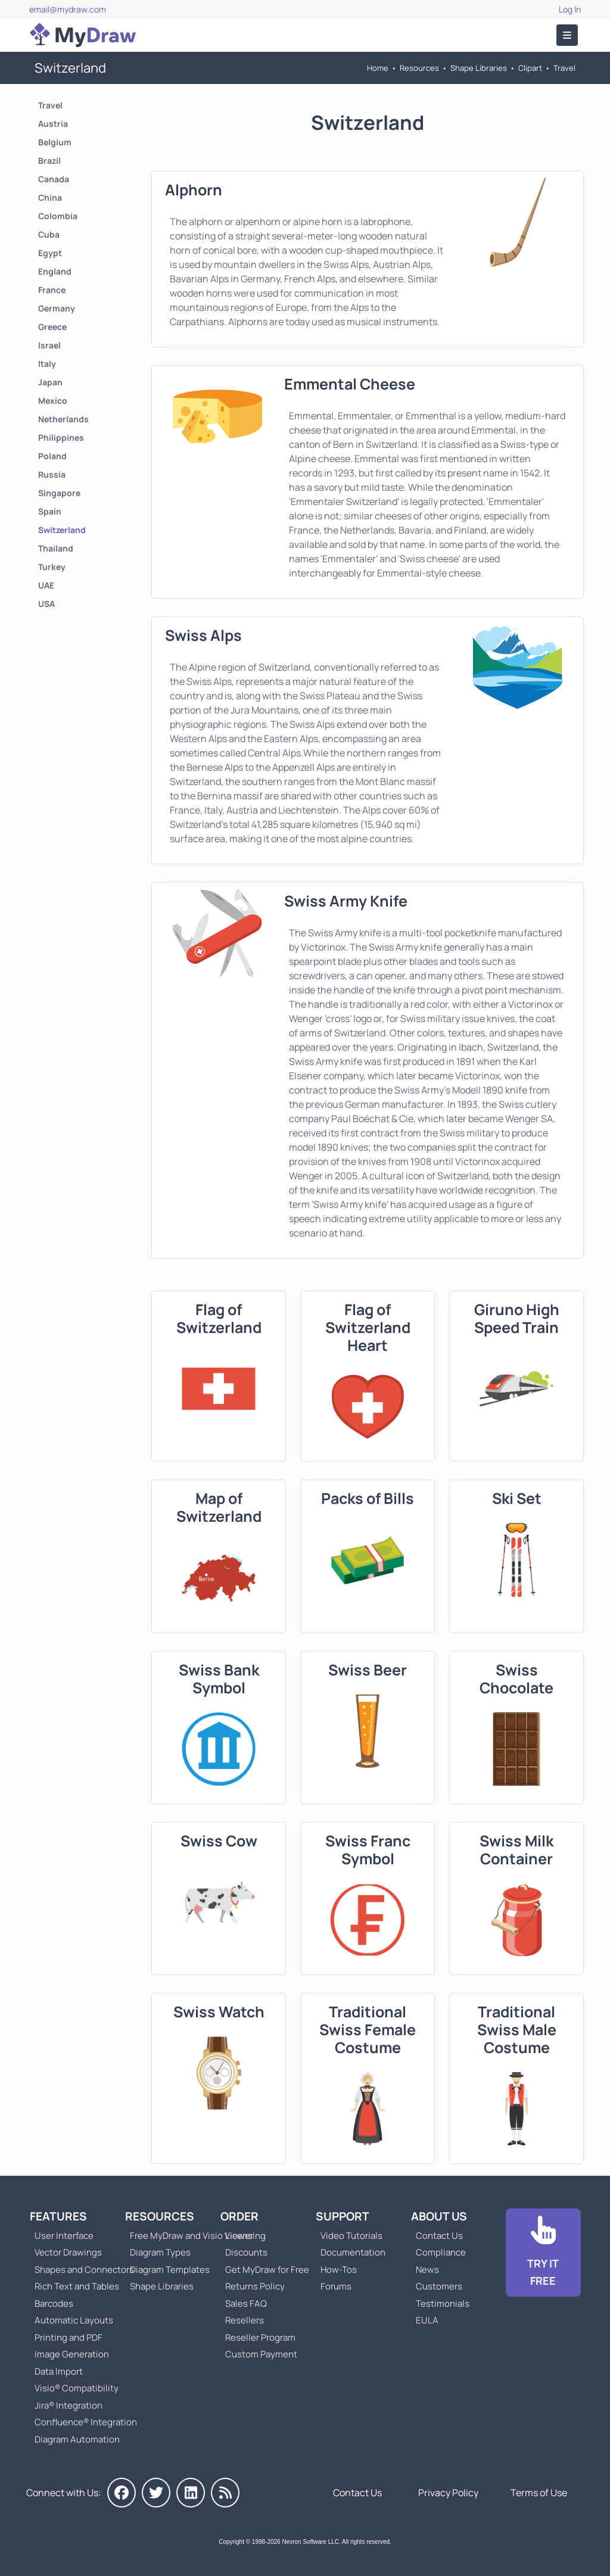  I want to click on Reseller Program [Go to Reseller Program], so click(260, 2337).